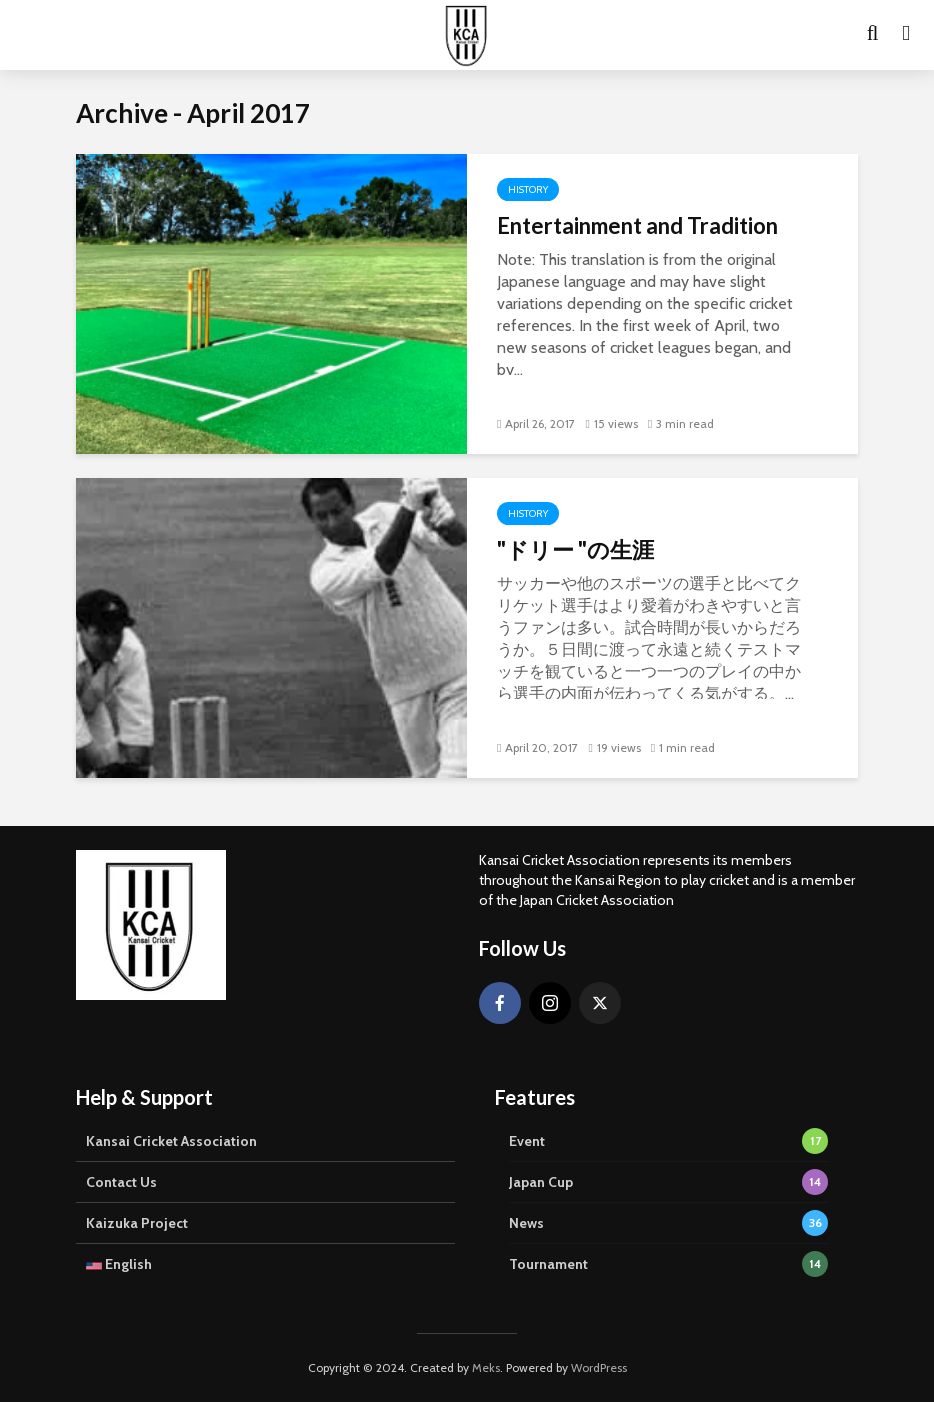 The image size is (934, 1402). I want to click on WordPress, so click(599, 1367).